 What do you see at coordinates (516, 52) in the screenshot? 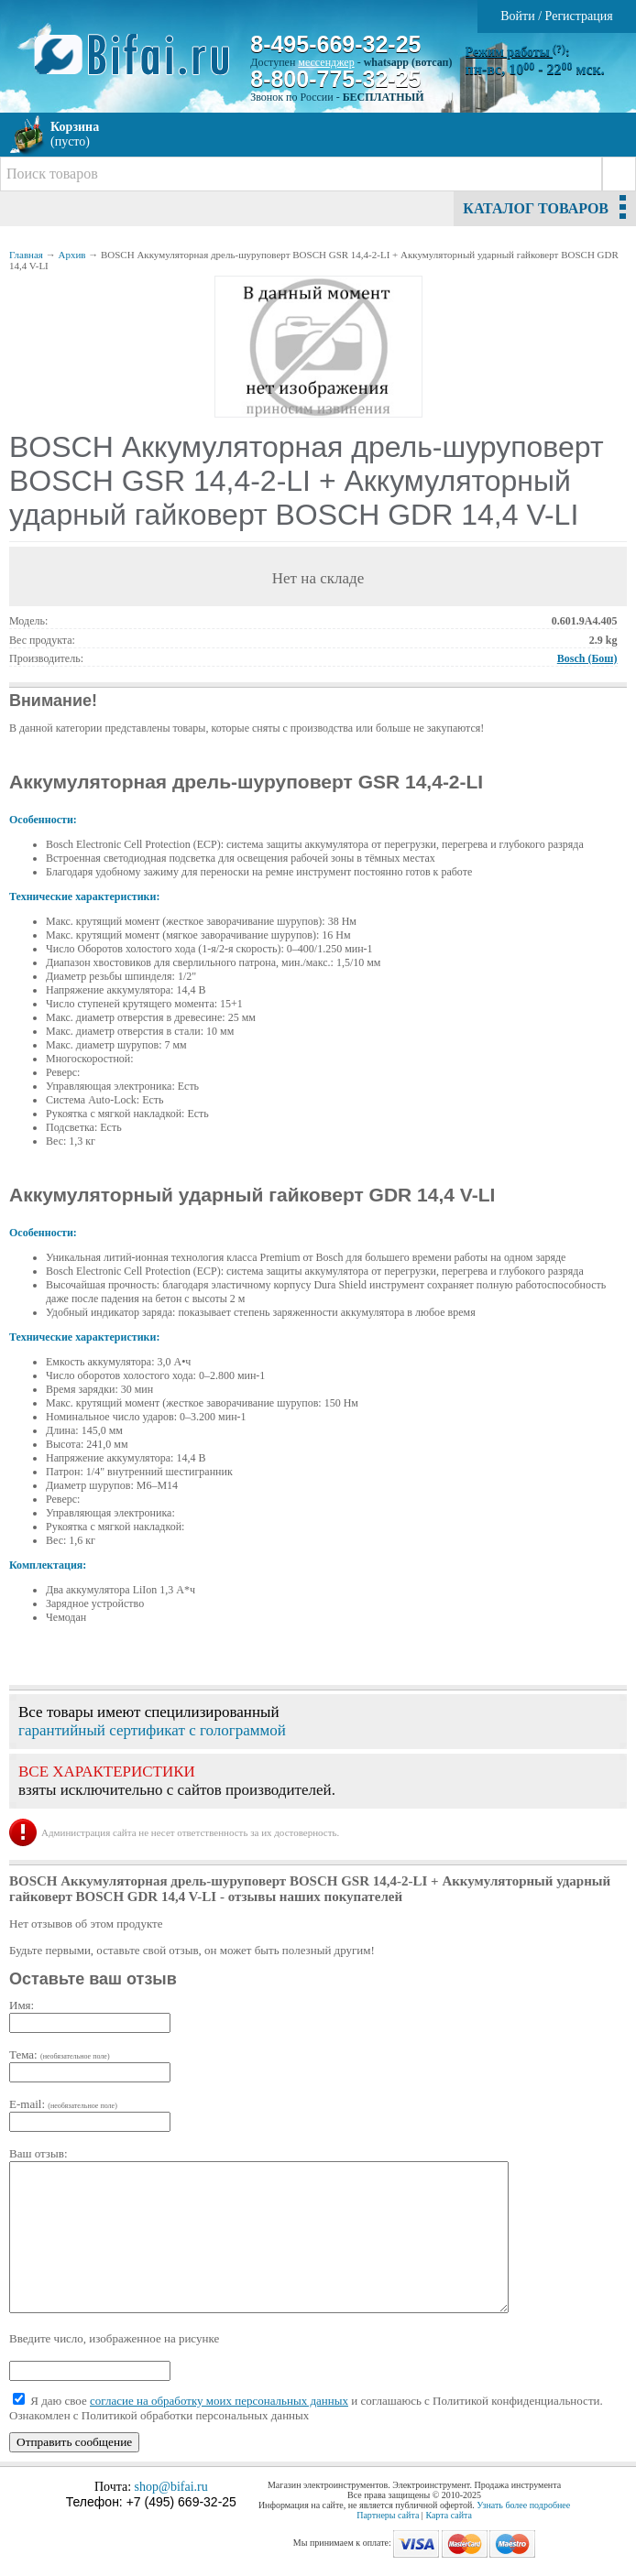
I see `Режим работы` at bounding box center [516, 52].